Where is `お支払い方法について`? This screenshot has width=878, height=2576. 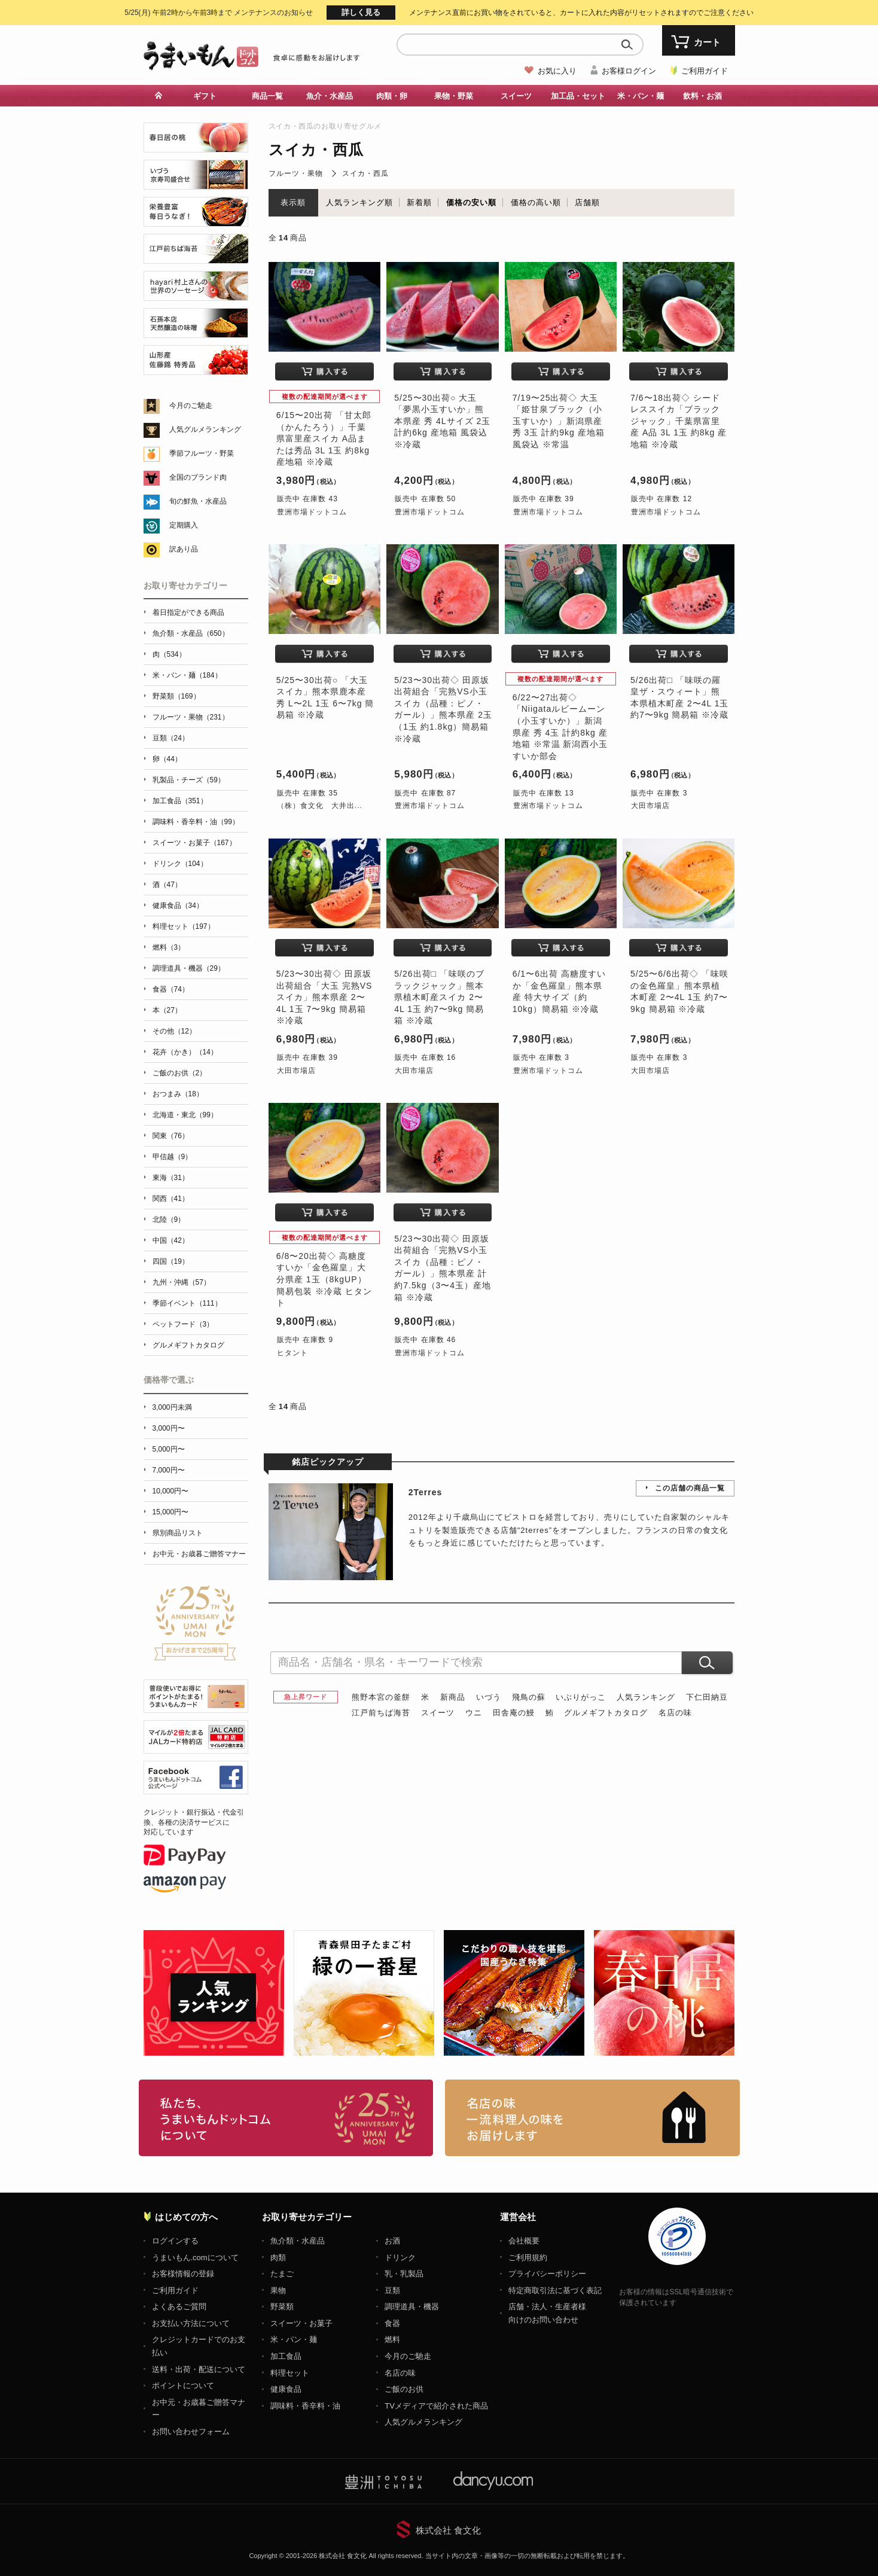
お支払い方法について is located at coordinates (191, 2323).